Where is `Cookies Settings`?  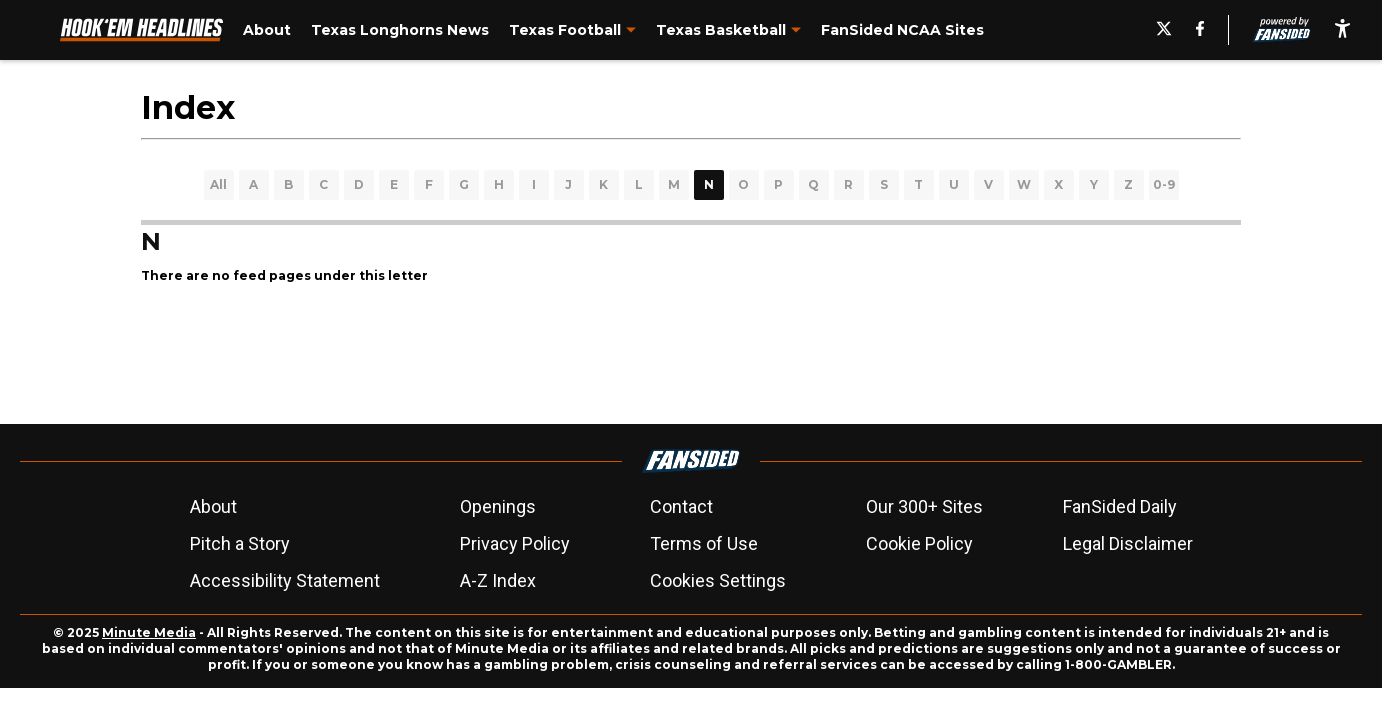 Cookies Settings is located at coordinates (718, 580).